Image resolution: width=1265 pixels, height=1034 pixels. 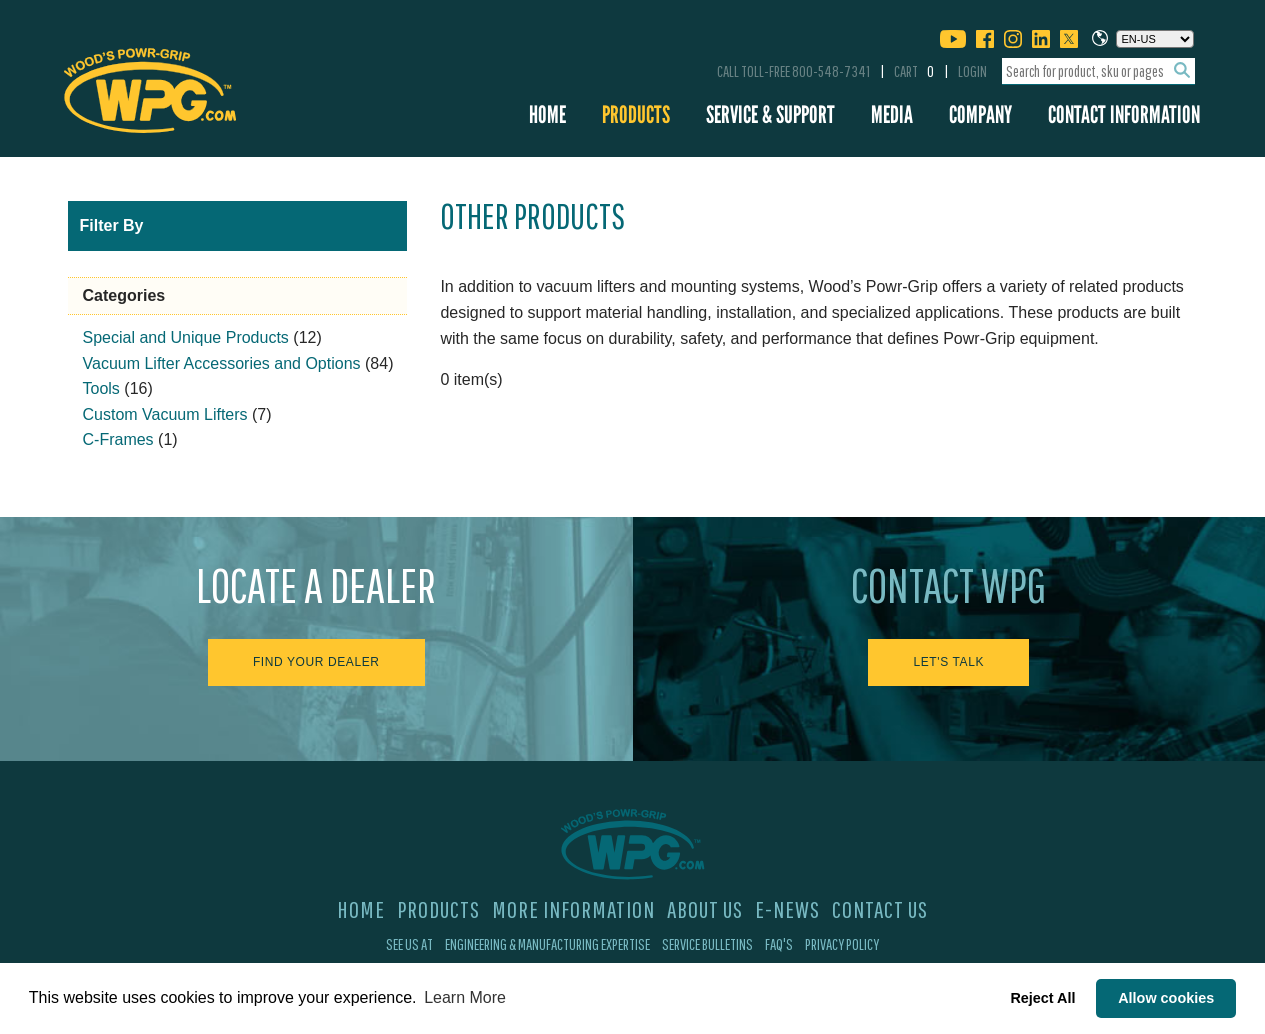 I want to click on About Us, so click(x=705, y=909).